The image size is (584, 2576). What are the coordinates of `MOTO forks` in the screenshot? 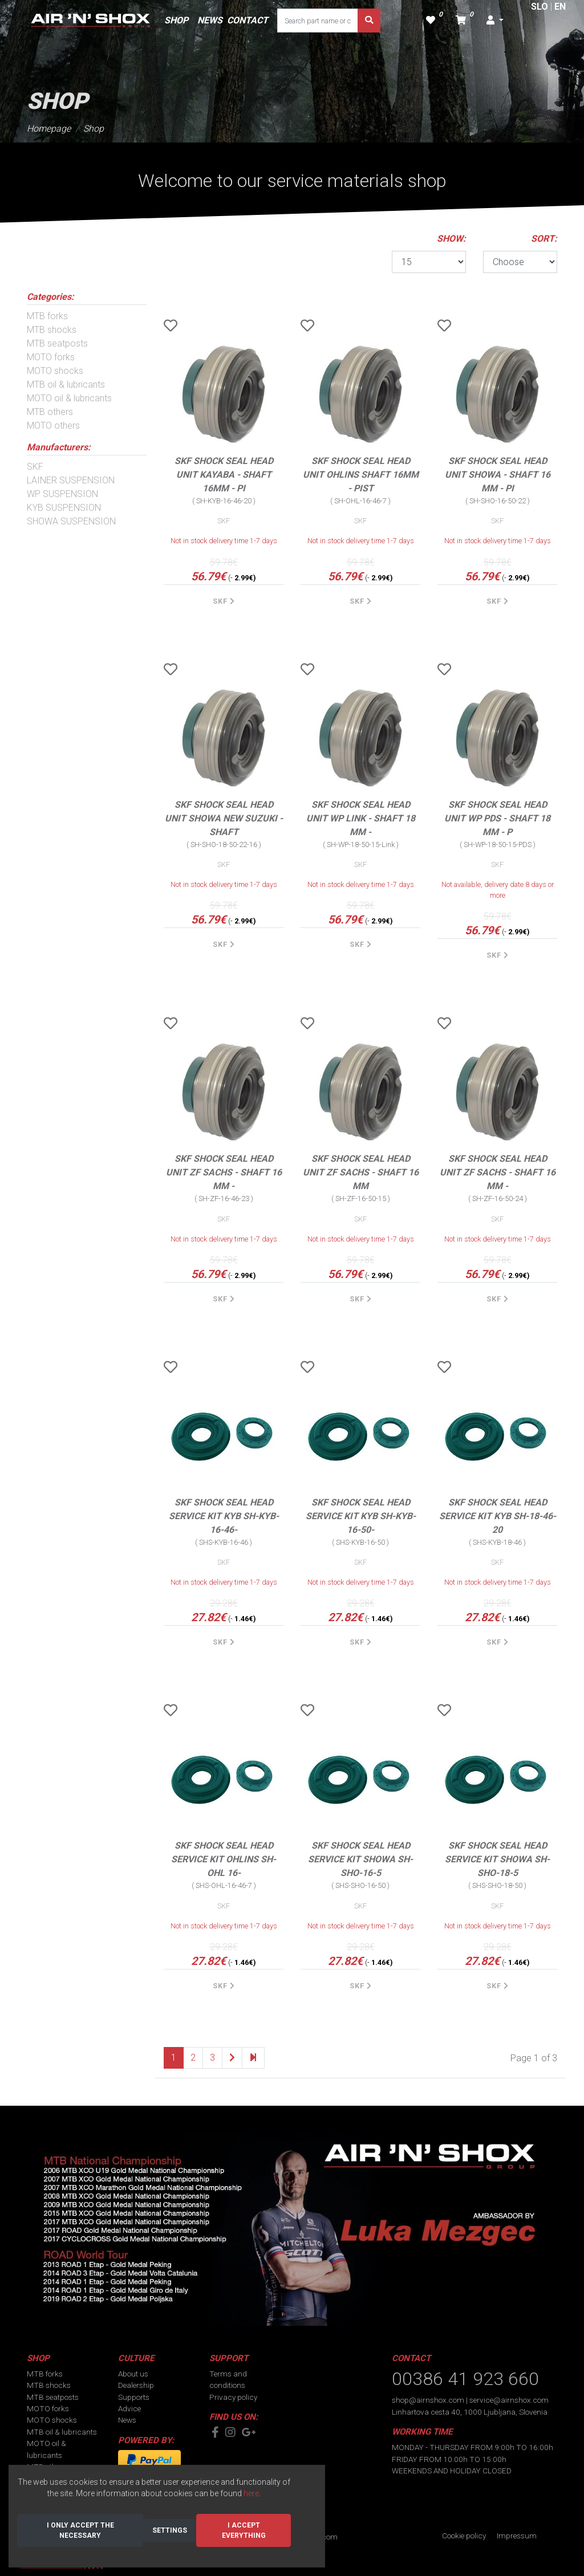 It's located at (51, 357).